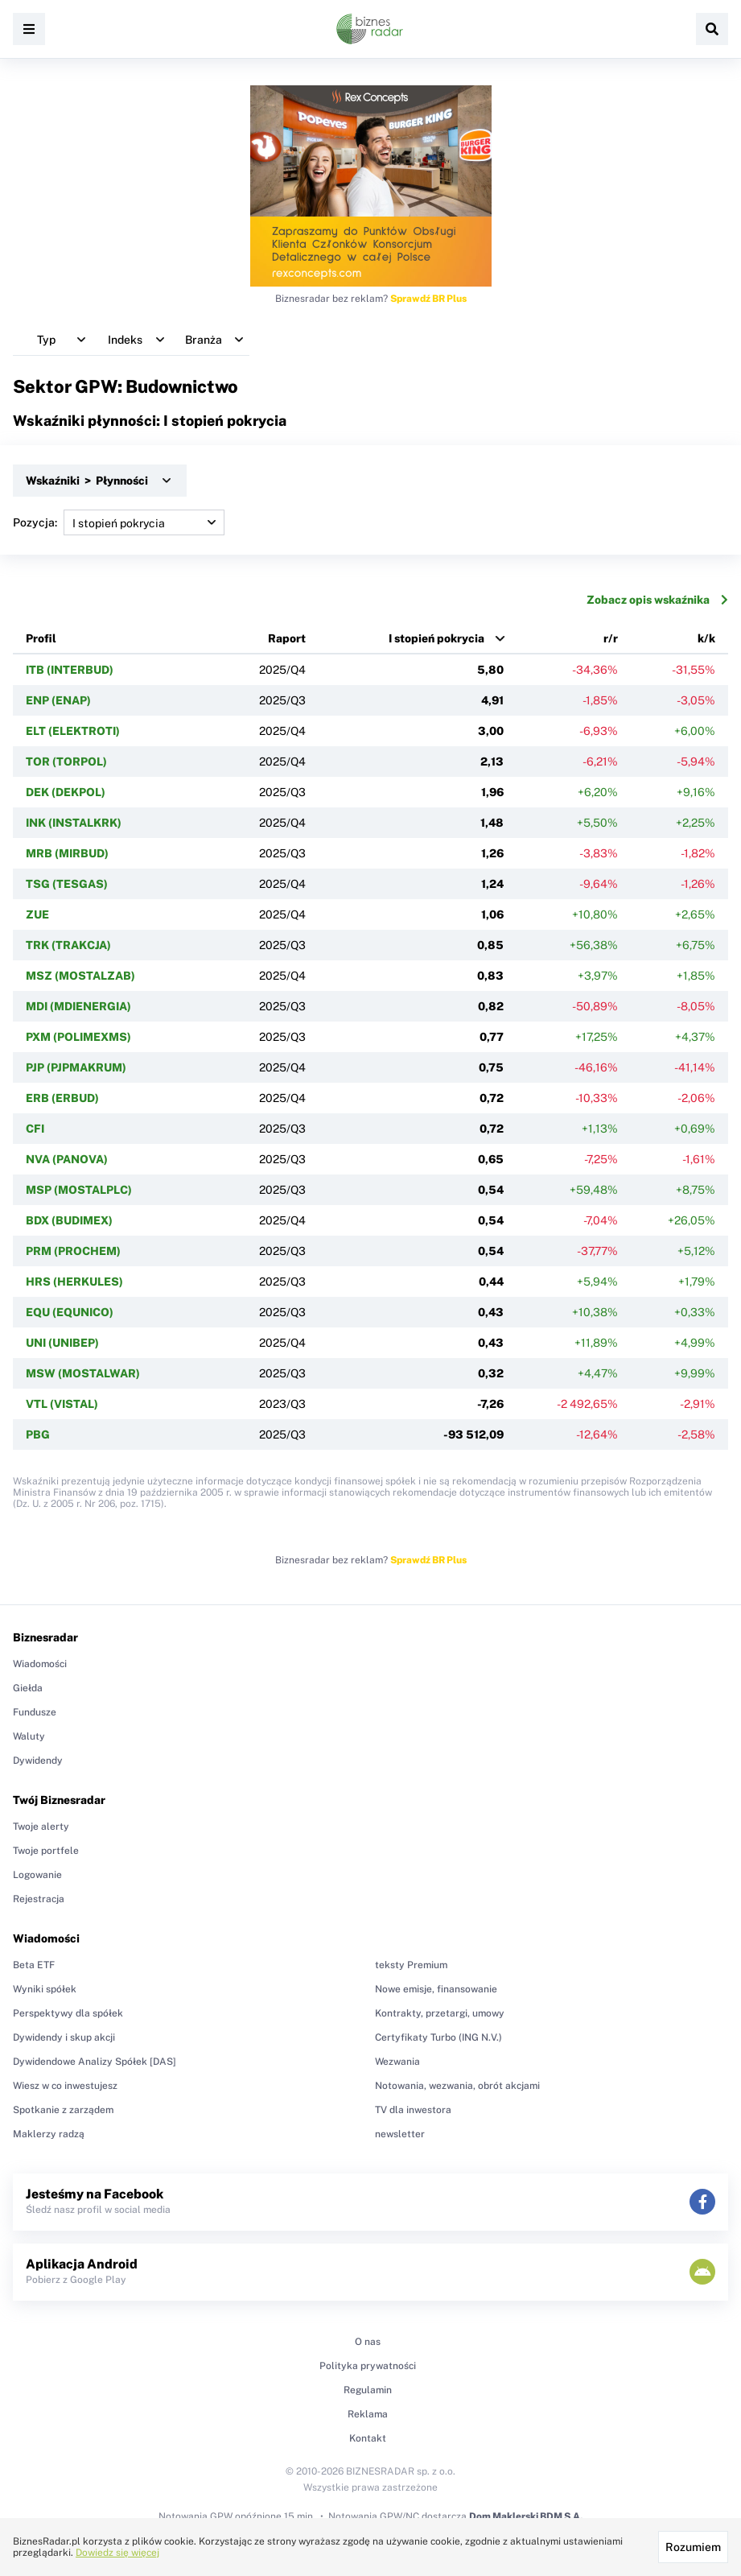 The width and height of the screenshot is (741, 2576). Describe the element at coordinates (46, 1850) in the screenshot. I see `Twoje portfele` at that location.